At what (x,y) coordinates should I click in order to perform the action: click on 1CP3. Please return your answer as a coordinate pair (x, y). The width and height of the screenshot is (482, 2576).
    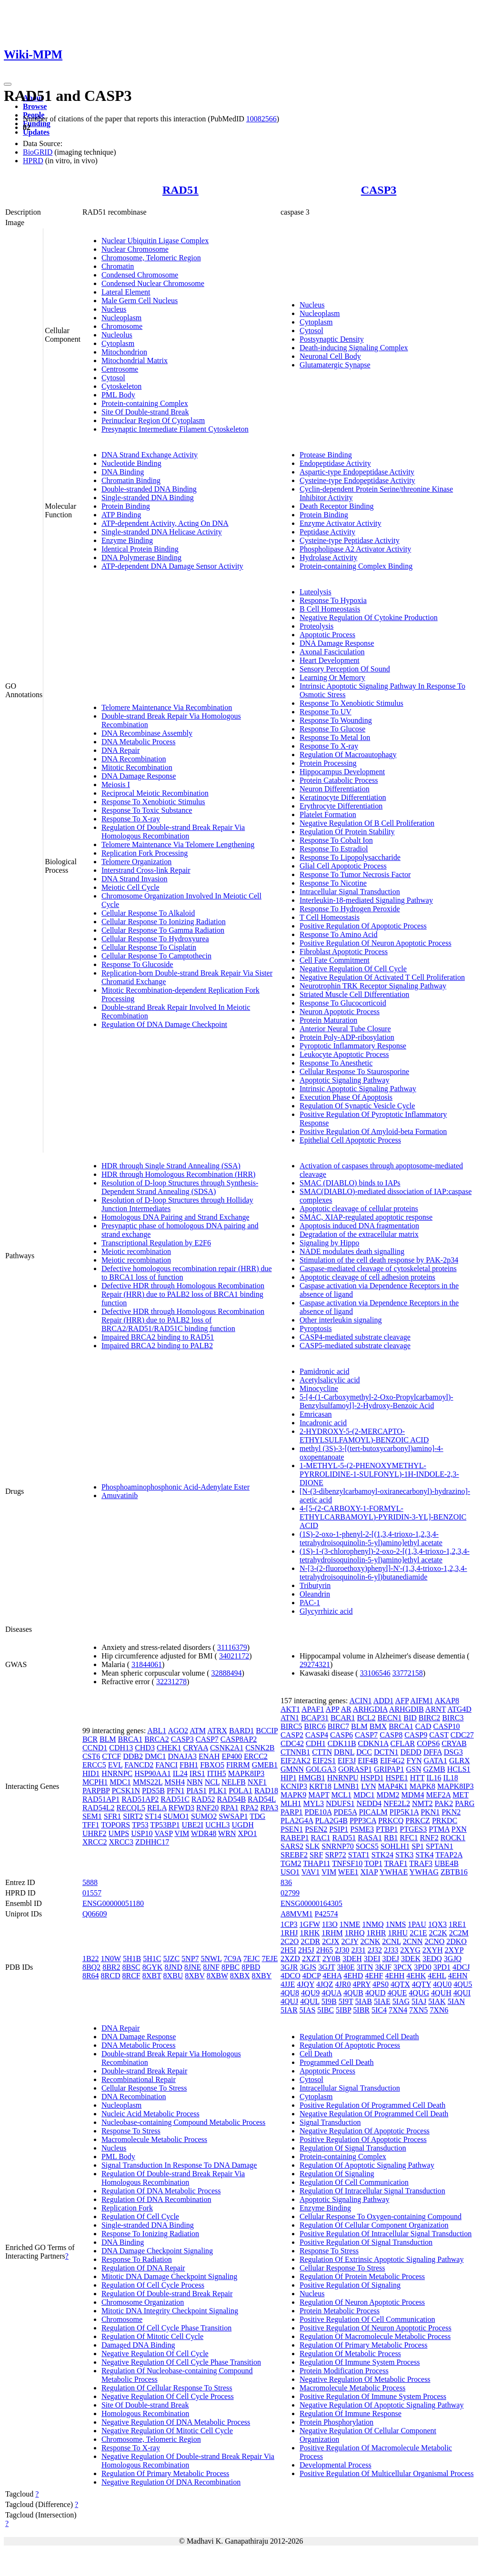
    Looking at the image, I should click on (289, 1924).